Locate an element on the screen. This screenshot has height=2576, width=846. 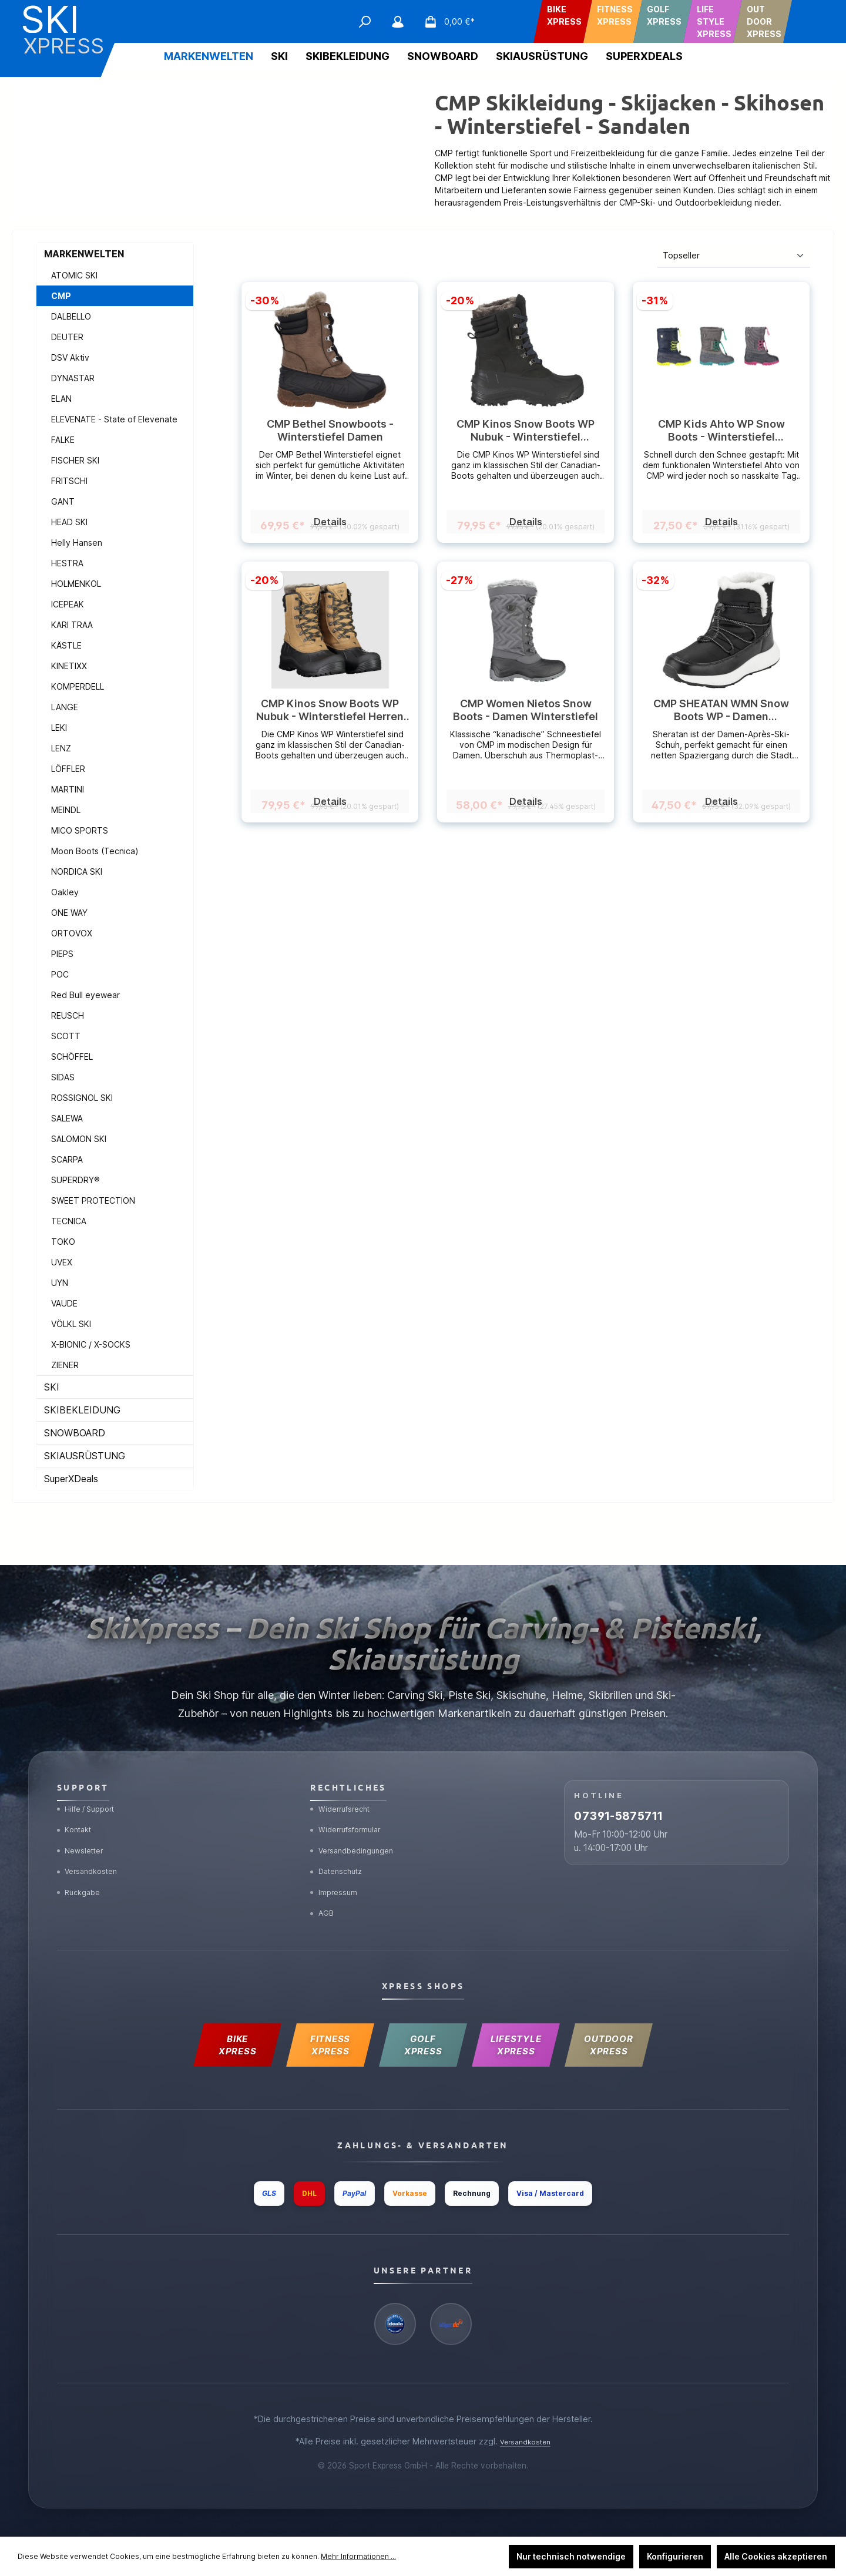
Moon Boots (Tecnica) is located at coordinates (95, 851).